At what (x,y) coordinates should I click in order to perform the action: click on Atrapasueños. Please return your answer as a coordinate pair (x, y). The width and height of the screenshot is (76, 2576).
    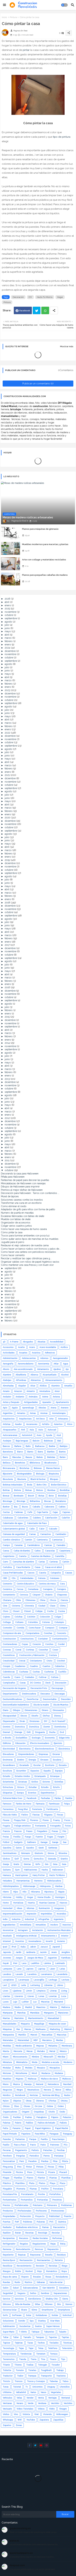
    Looking at the image, I should click on (9, 1430).